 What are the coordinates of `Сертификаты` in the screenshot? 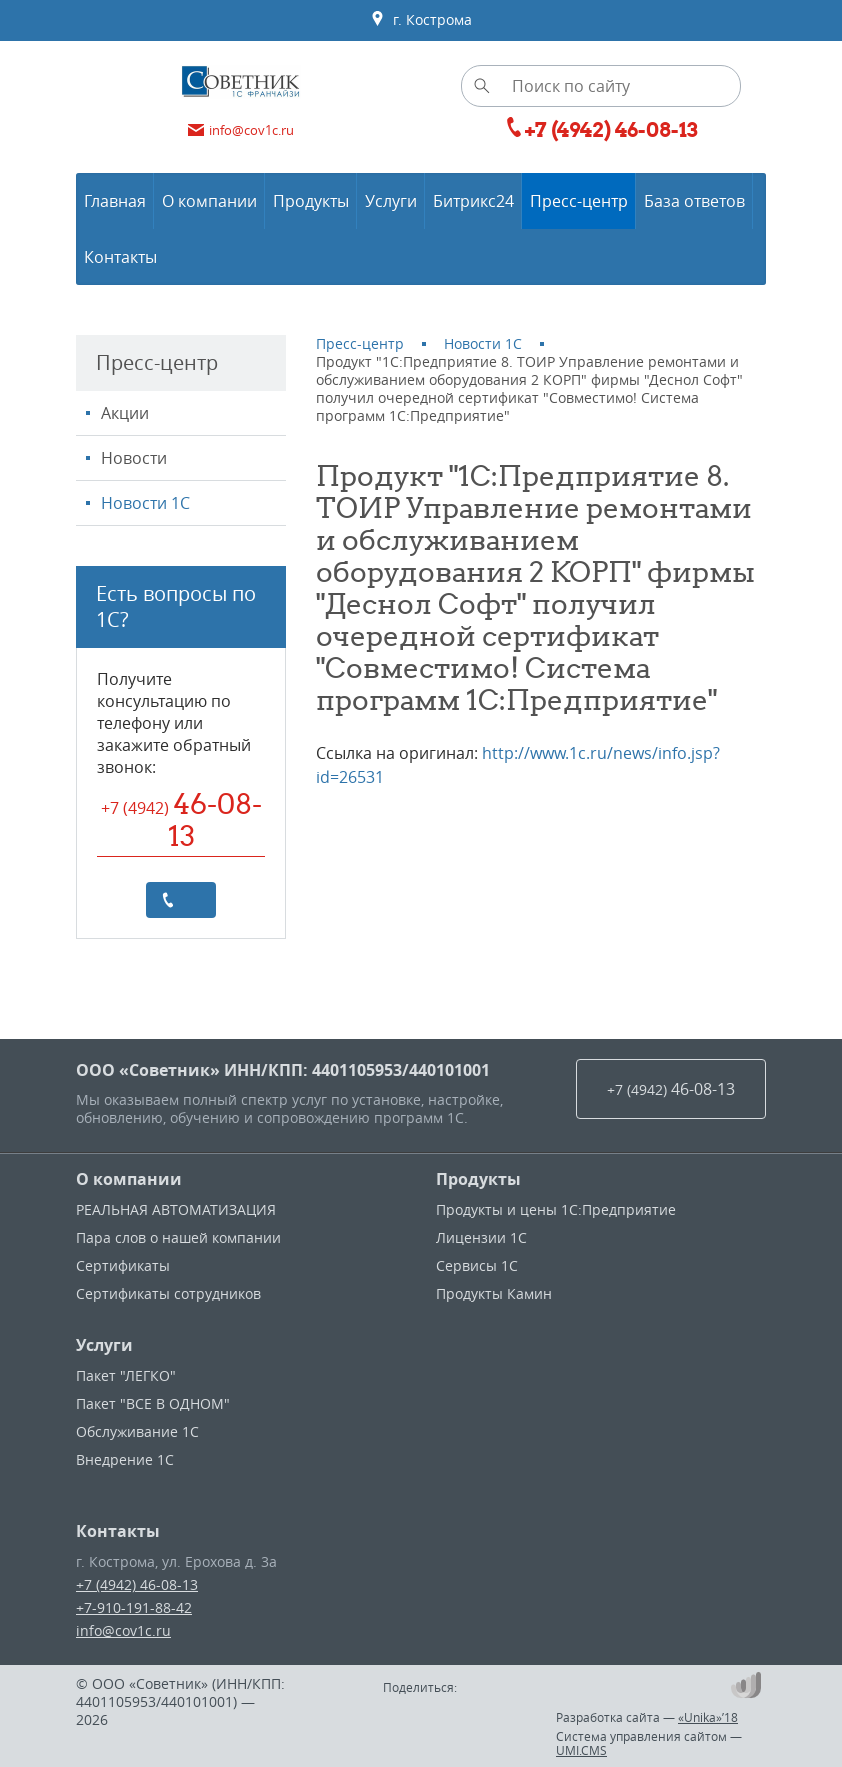 It's located at (123, 1265).